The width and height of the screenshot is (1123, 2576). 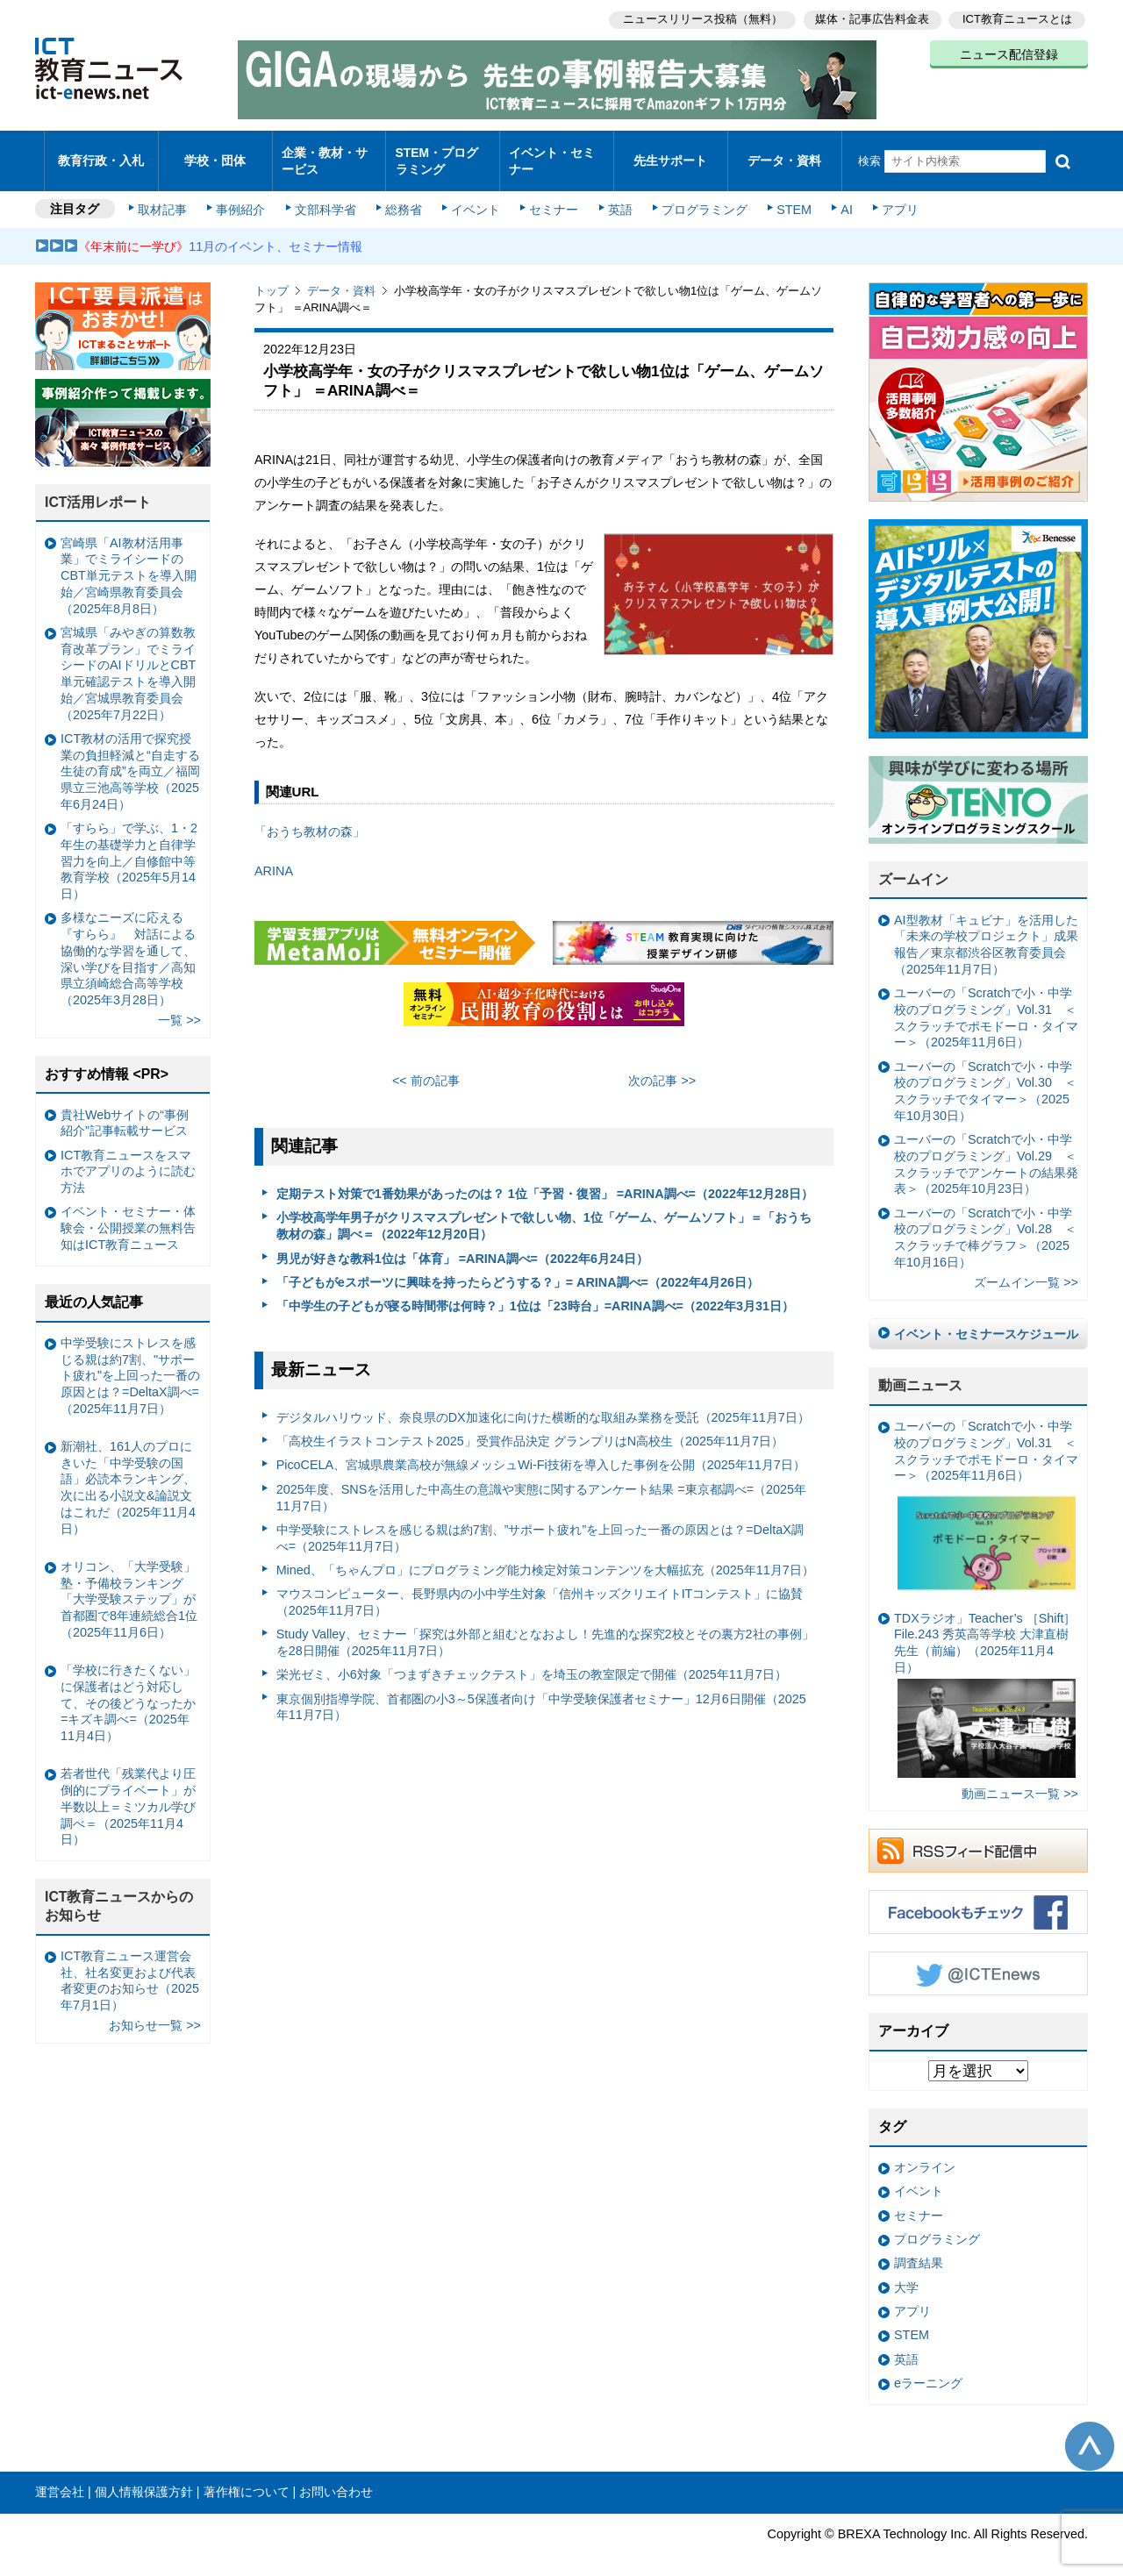 I want to click on AI, so click(x=838, y=195).